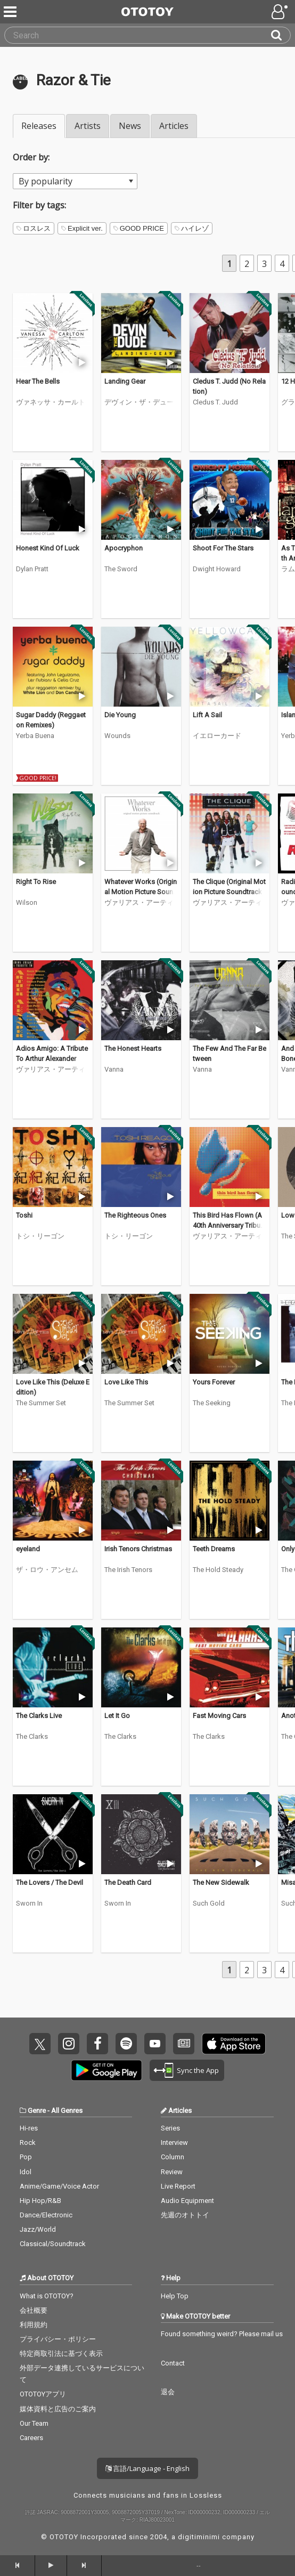 Image resolution: width=295 pixels, height=2576 pixels. I want to click on The Irish Tenors, so click(128, 1570).